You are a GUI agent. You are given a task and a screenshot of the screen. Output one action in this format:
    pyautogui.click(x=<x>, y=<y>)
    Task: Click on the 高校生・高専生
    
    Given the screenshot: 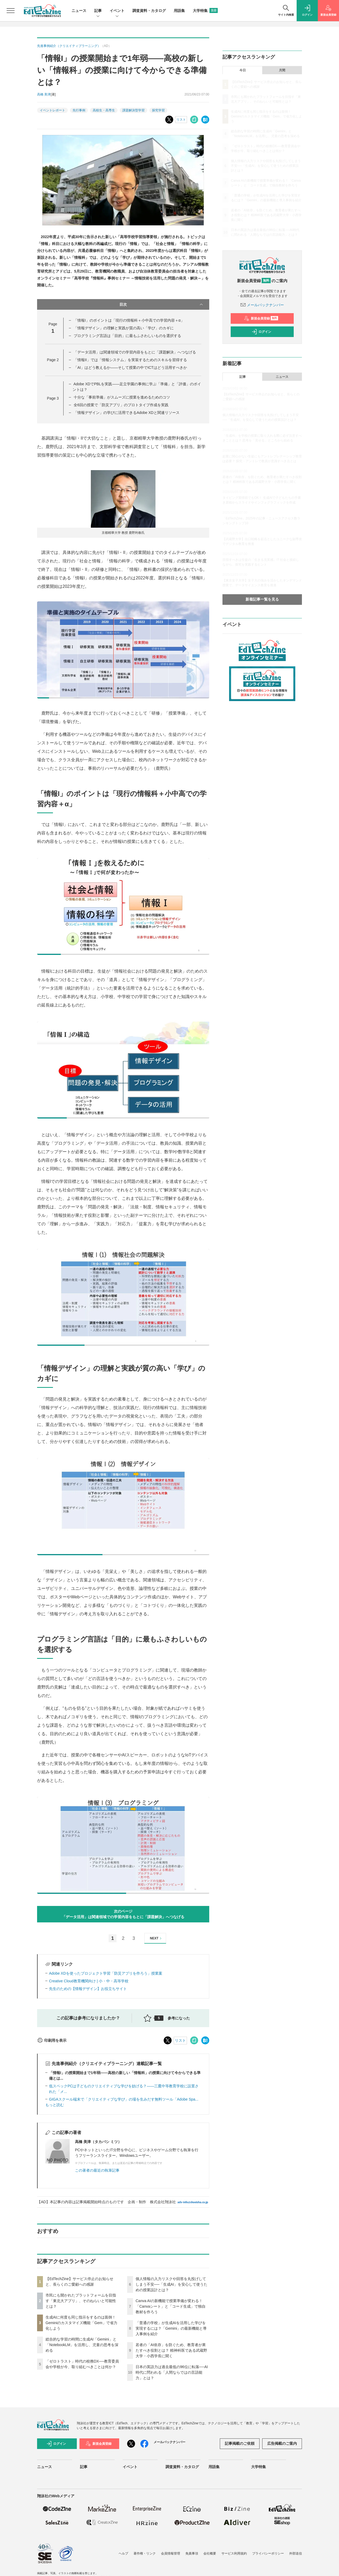 What is the action you would take?
    pyautogui.click(x=104, y=110)
    